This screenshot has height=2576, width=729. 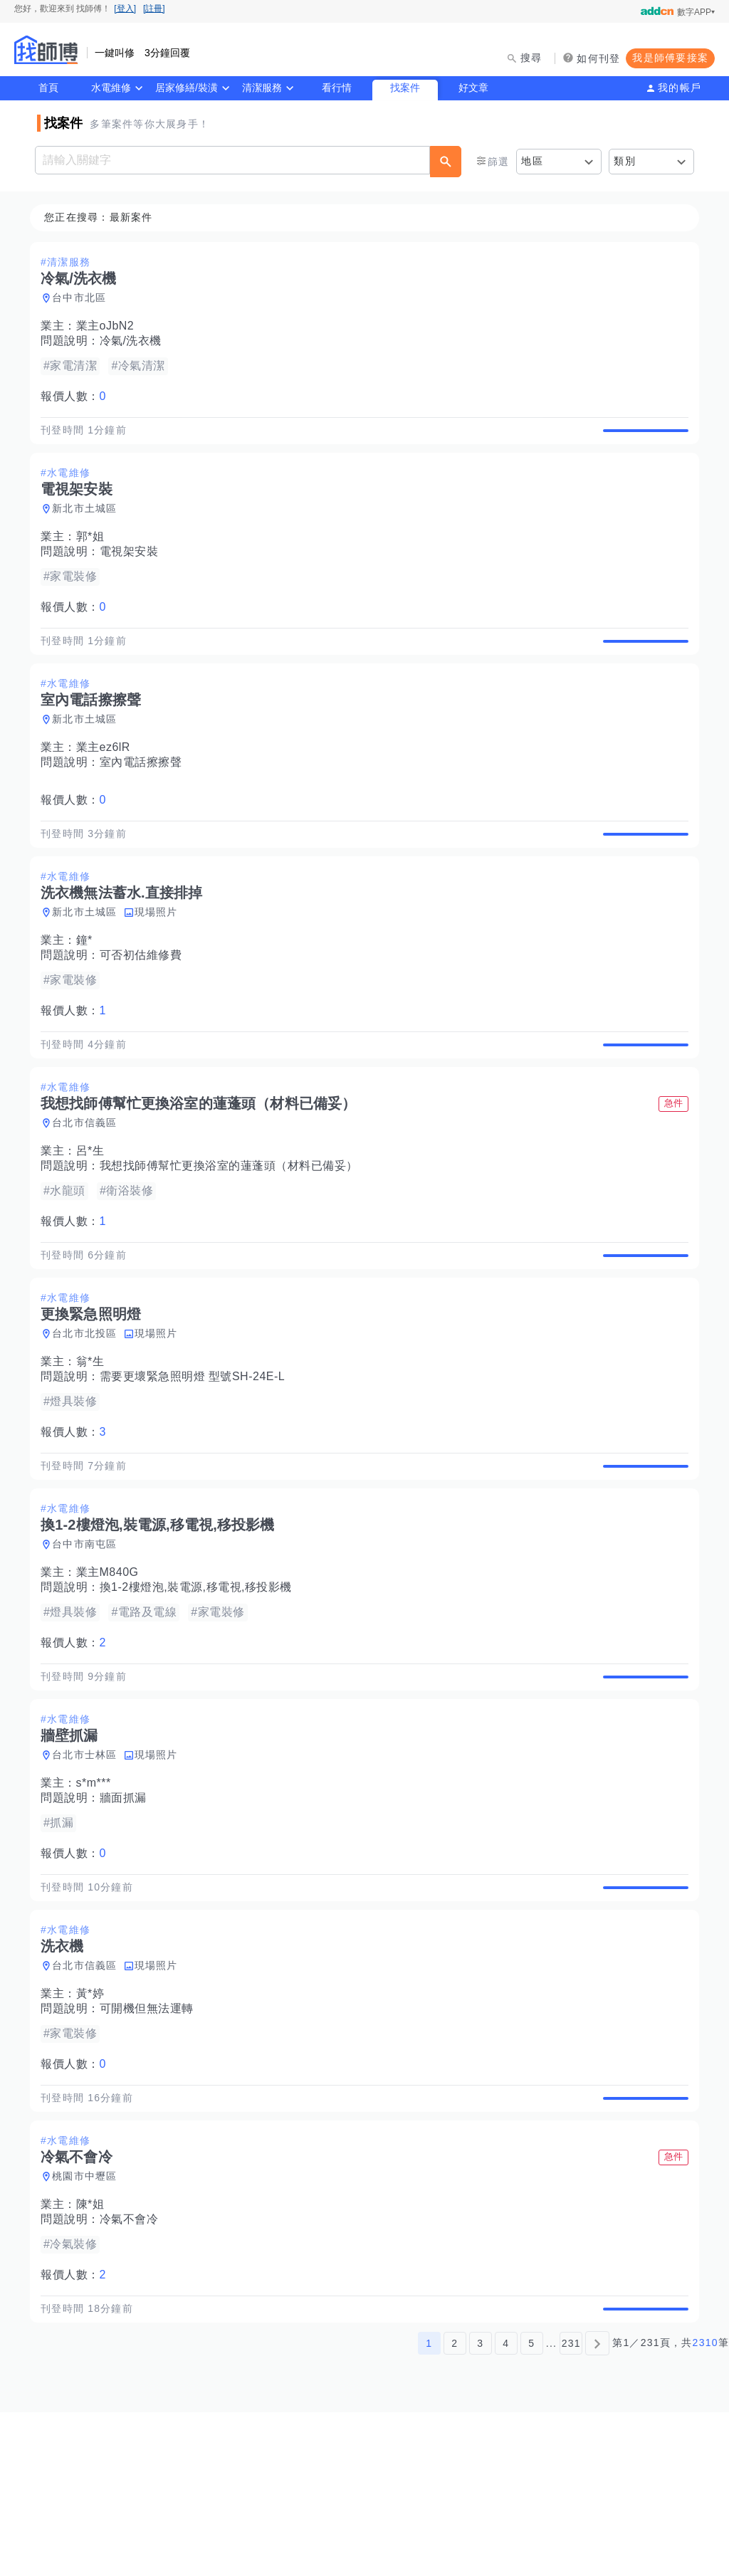 I want to click on 首頁, so click(x=48, y=87).